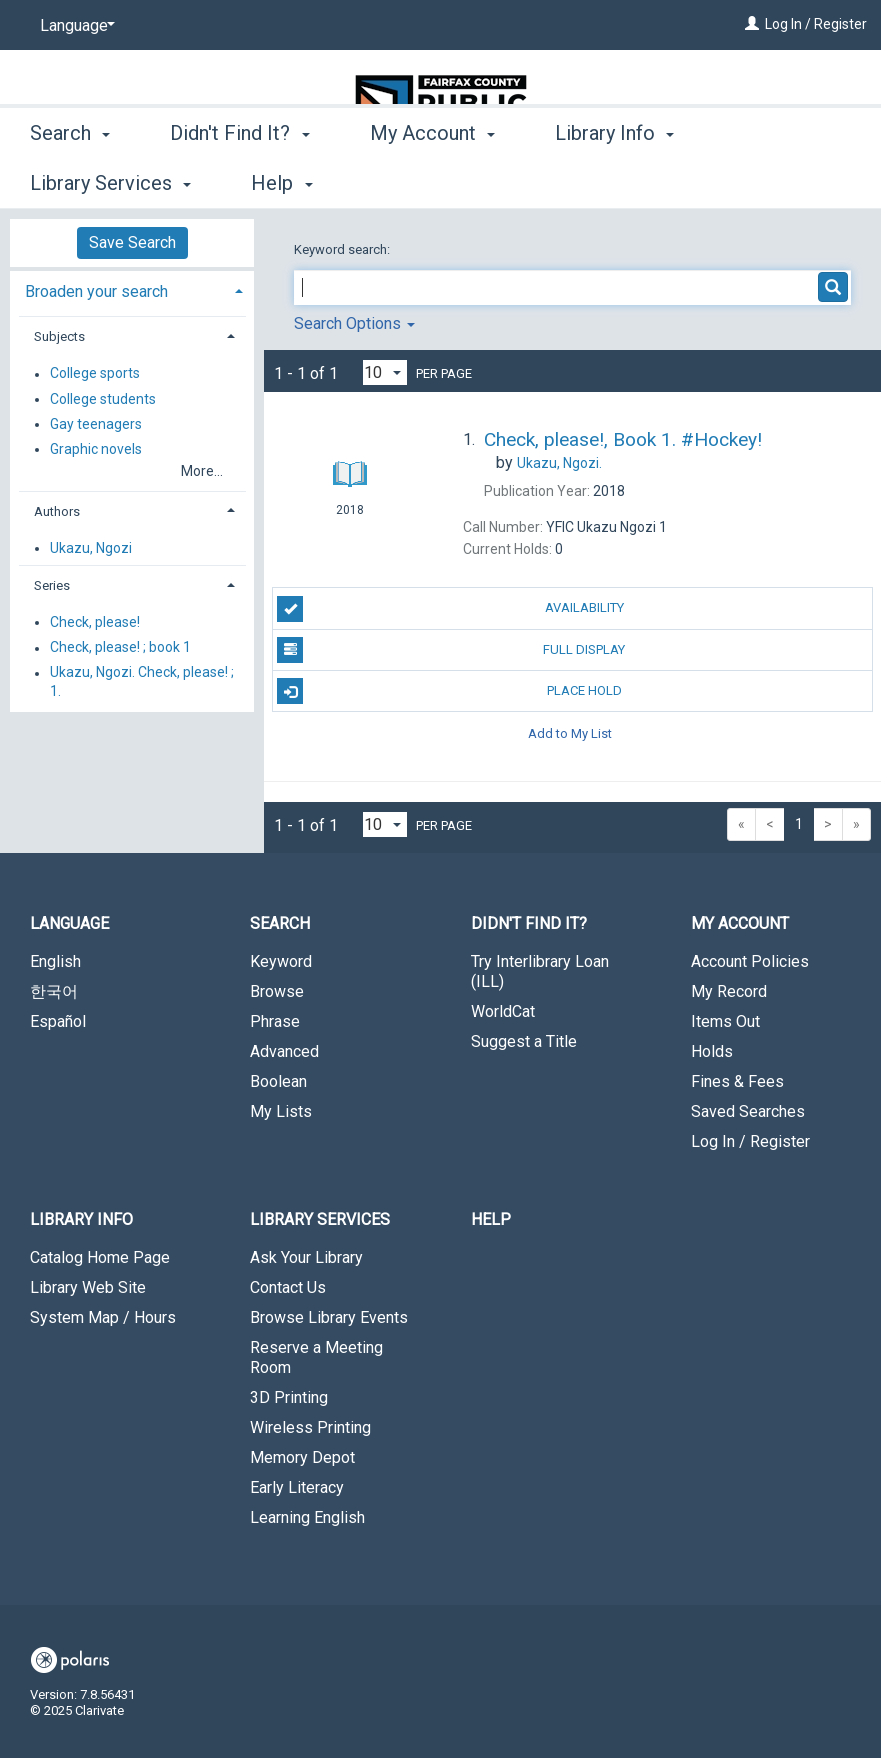  I want to click on 한국어, so click(54, 991).